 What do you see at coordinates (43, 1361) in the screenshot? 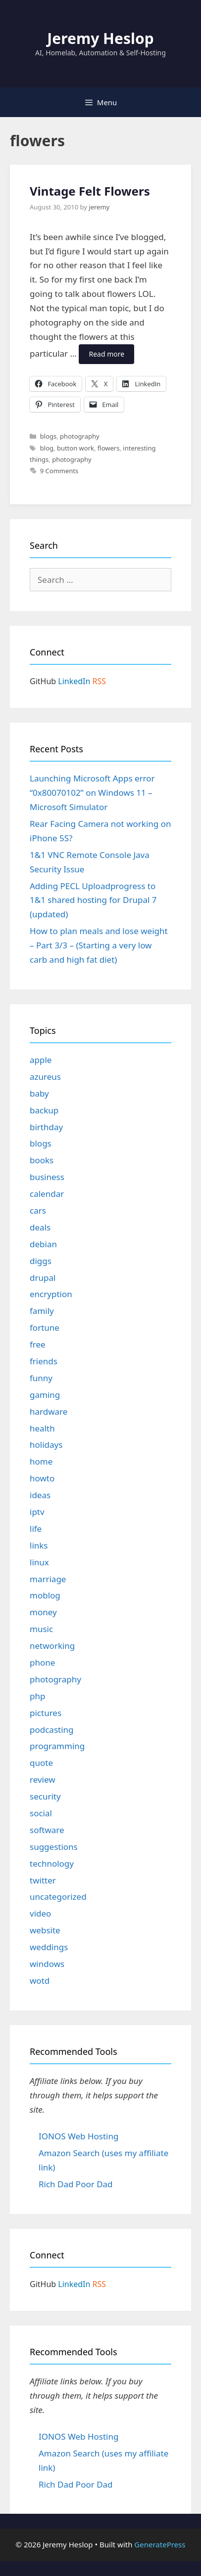
I see `friends` at bounding box center [43, 1361].